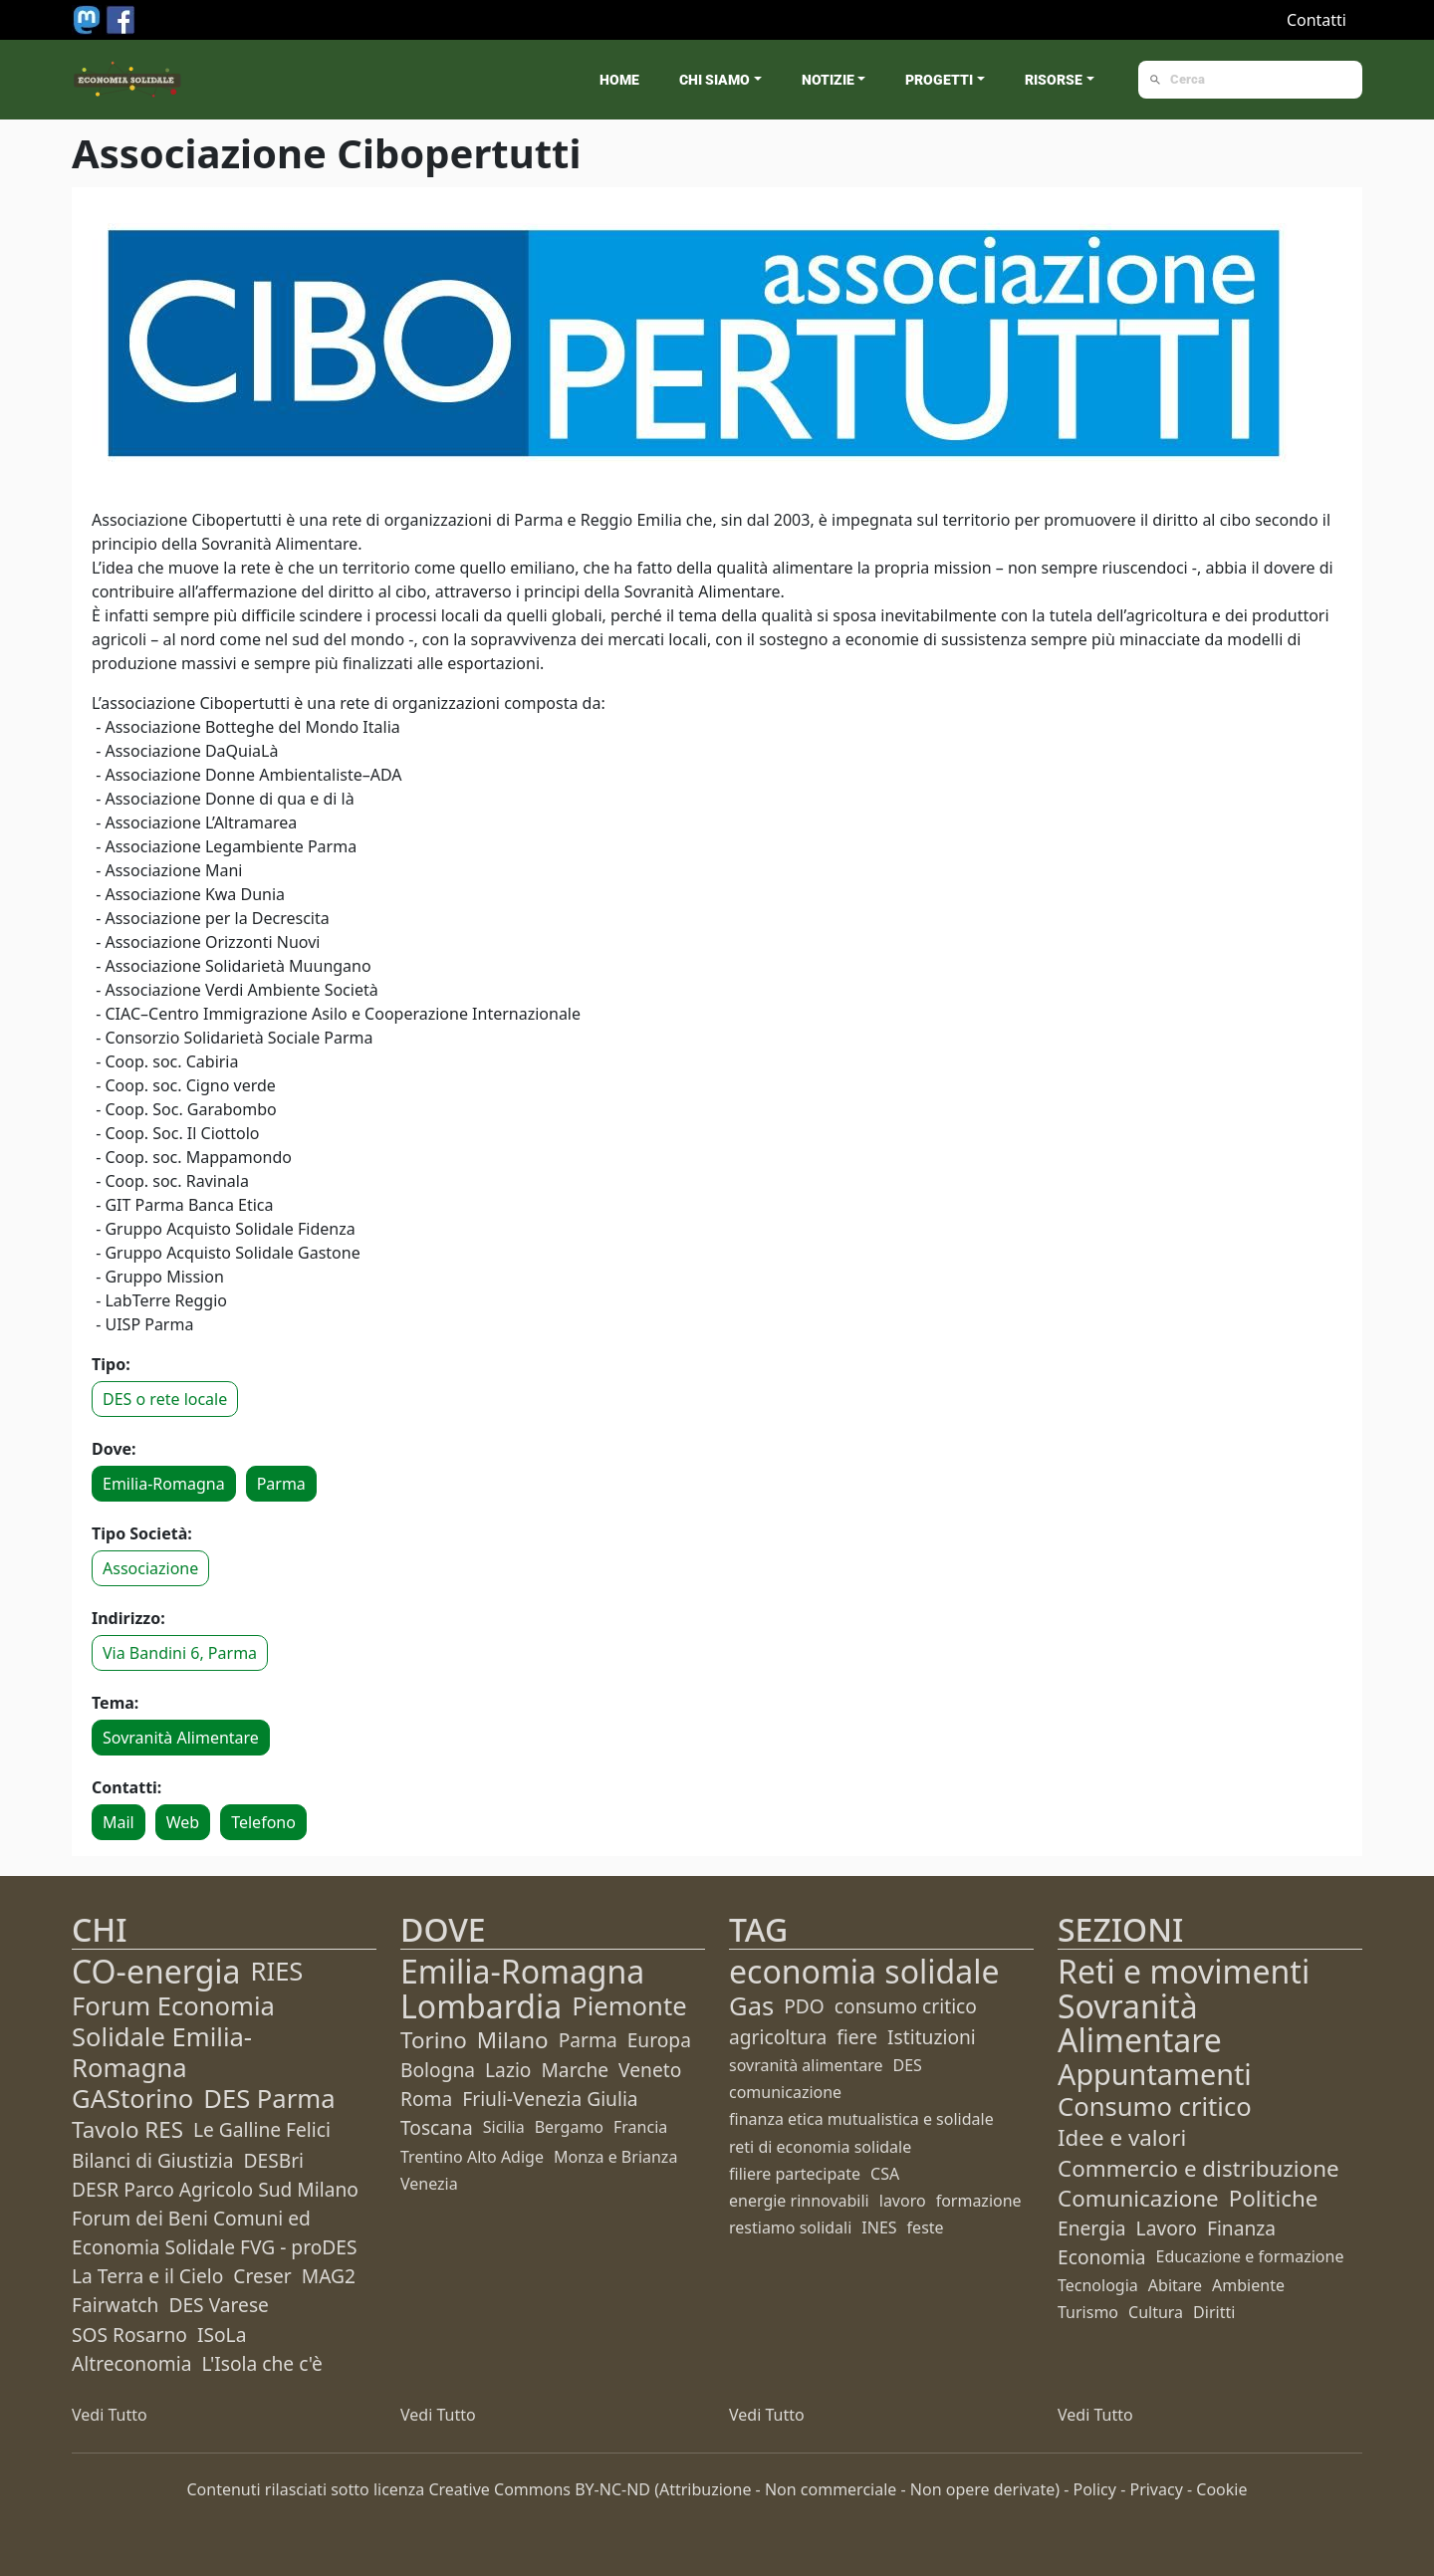  Describe the element at coordinates (132, 2098) in the screenshot. I see `GAStorino` at that location.